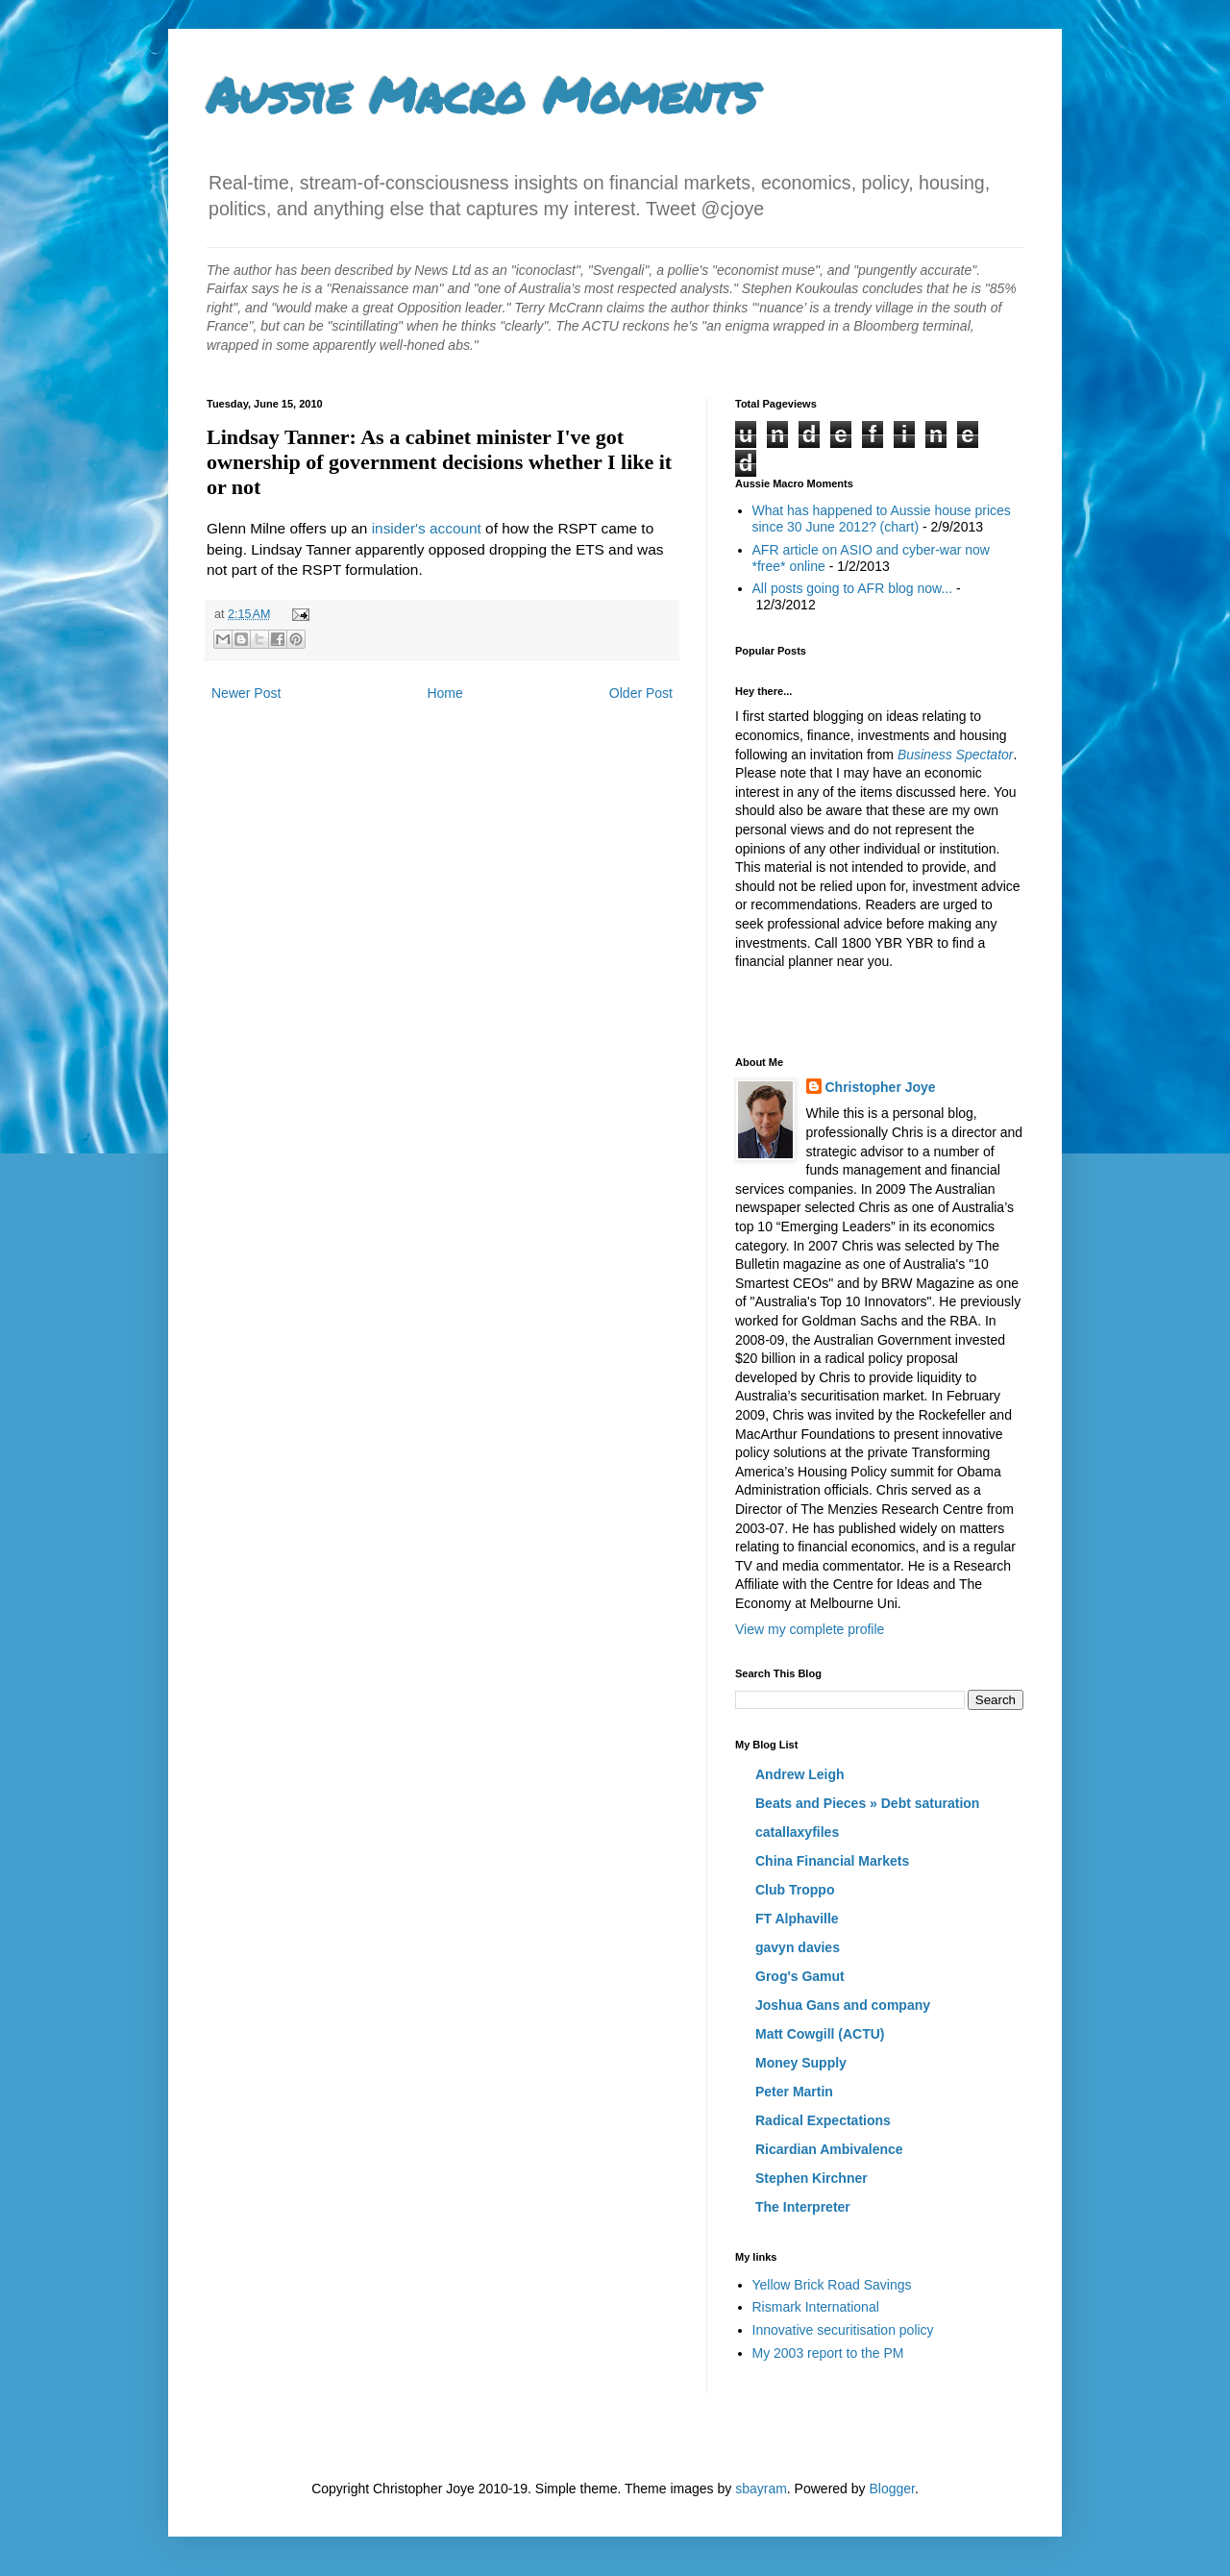 Image resolution: width=1230 pixels, height=2576 pixels. Describe the element at coordinates (832, 2284) in the screenshot. I see `Yellow Brick Road Savings` at that location.